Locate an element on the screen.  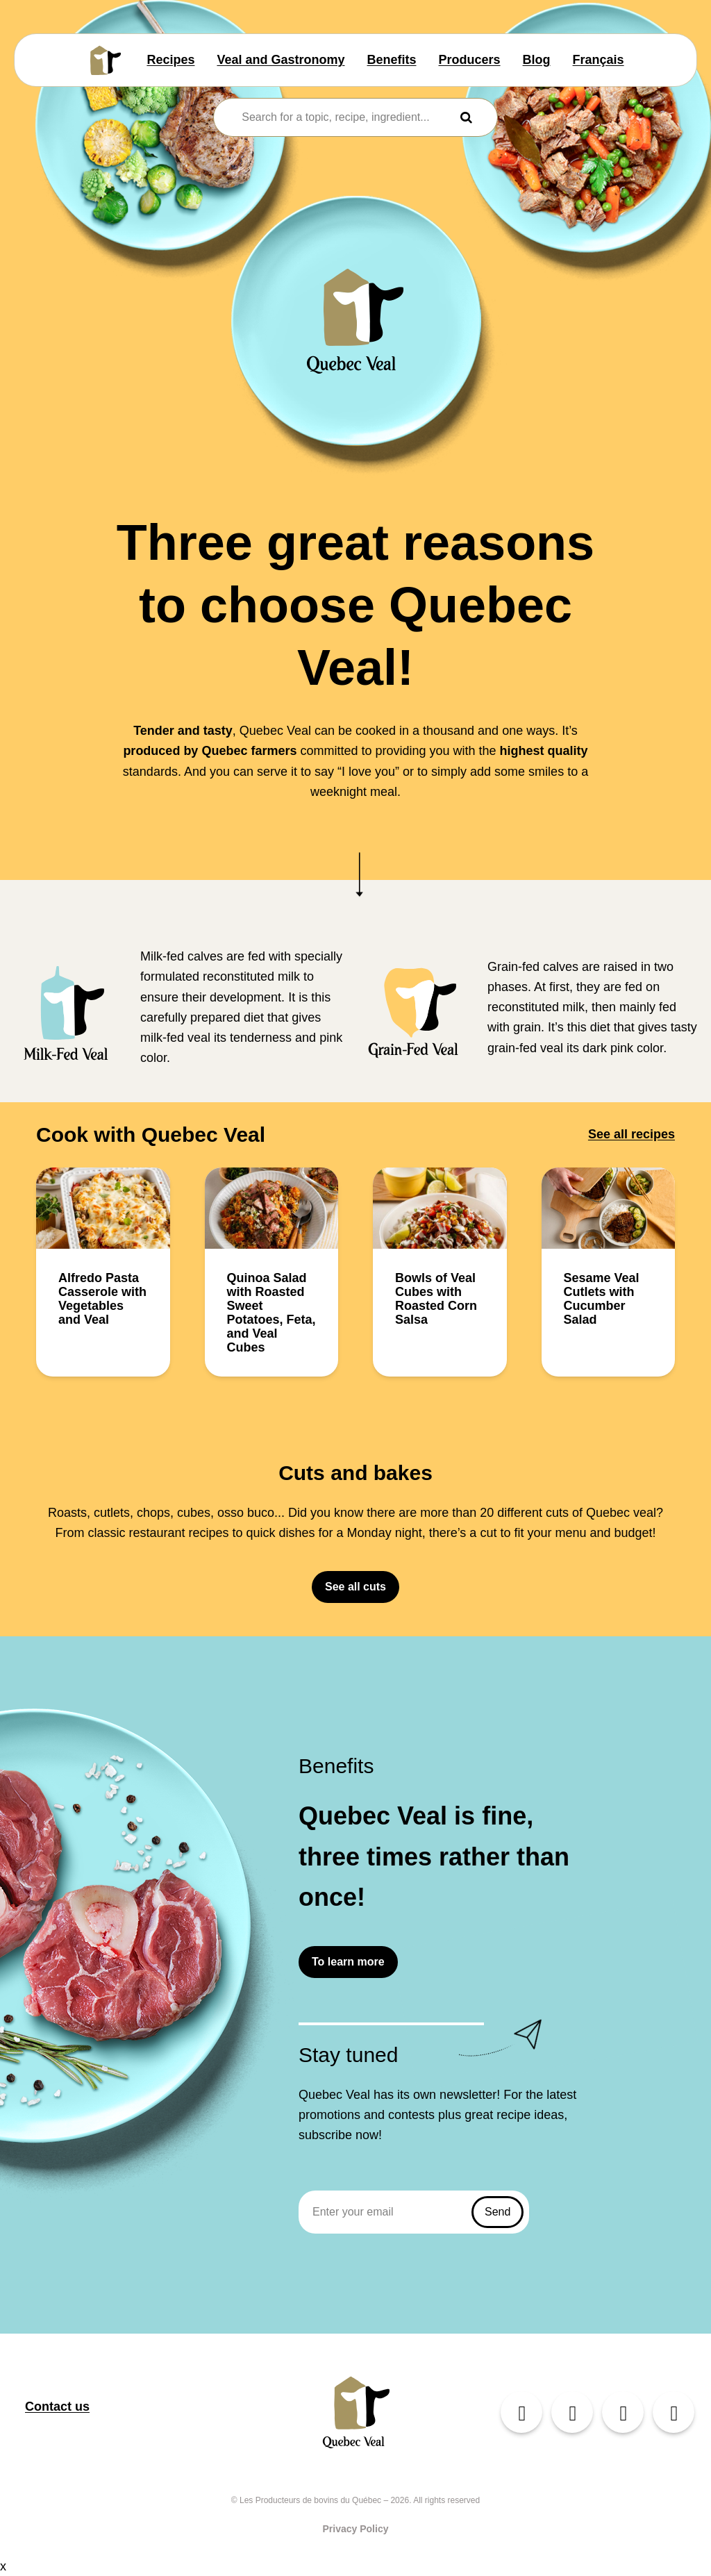
Blog is located at coordinates (537, 60).